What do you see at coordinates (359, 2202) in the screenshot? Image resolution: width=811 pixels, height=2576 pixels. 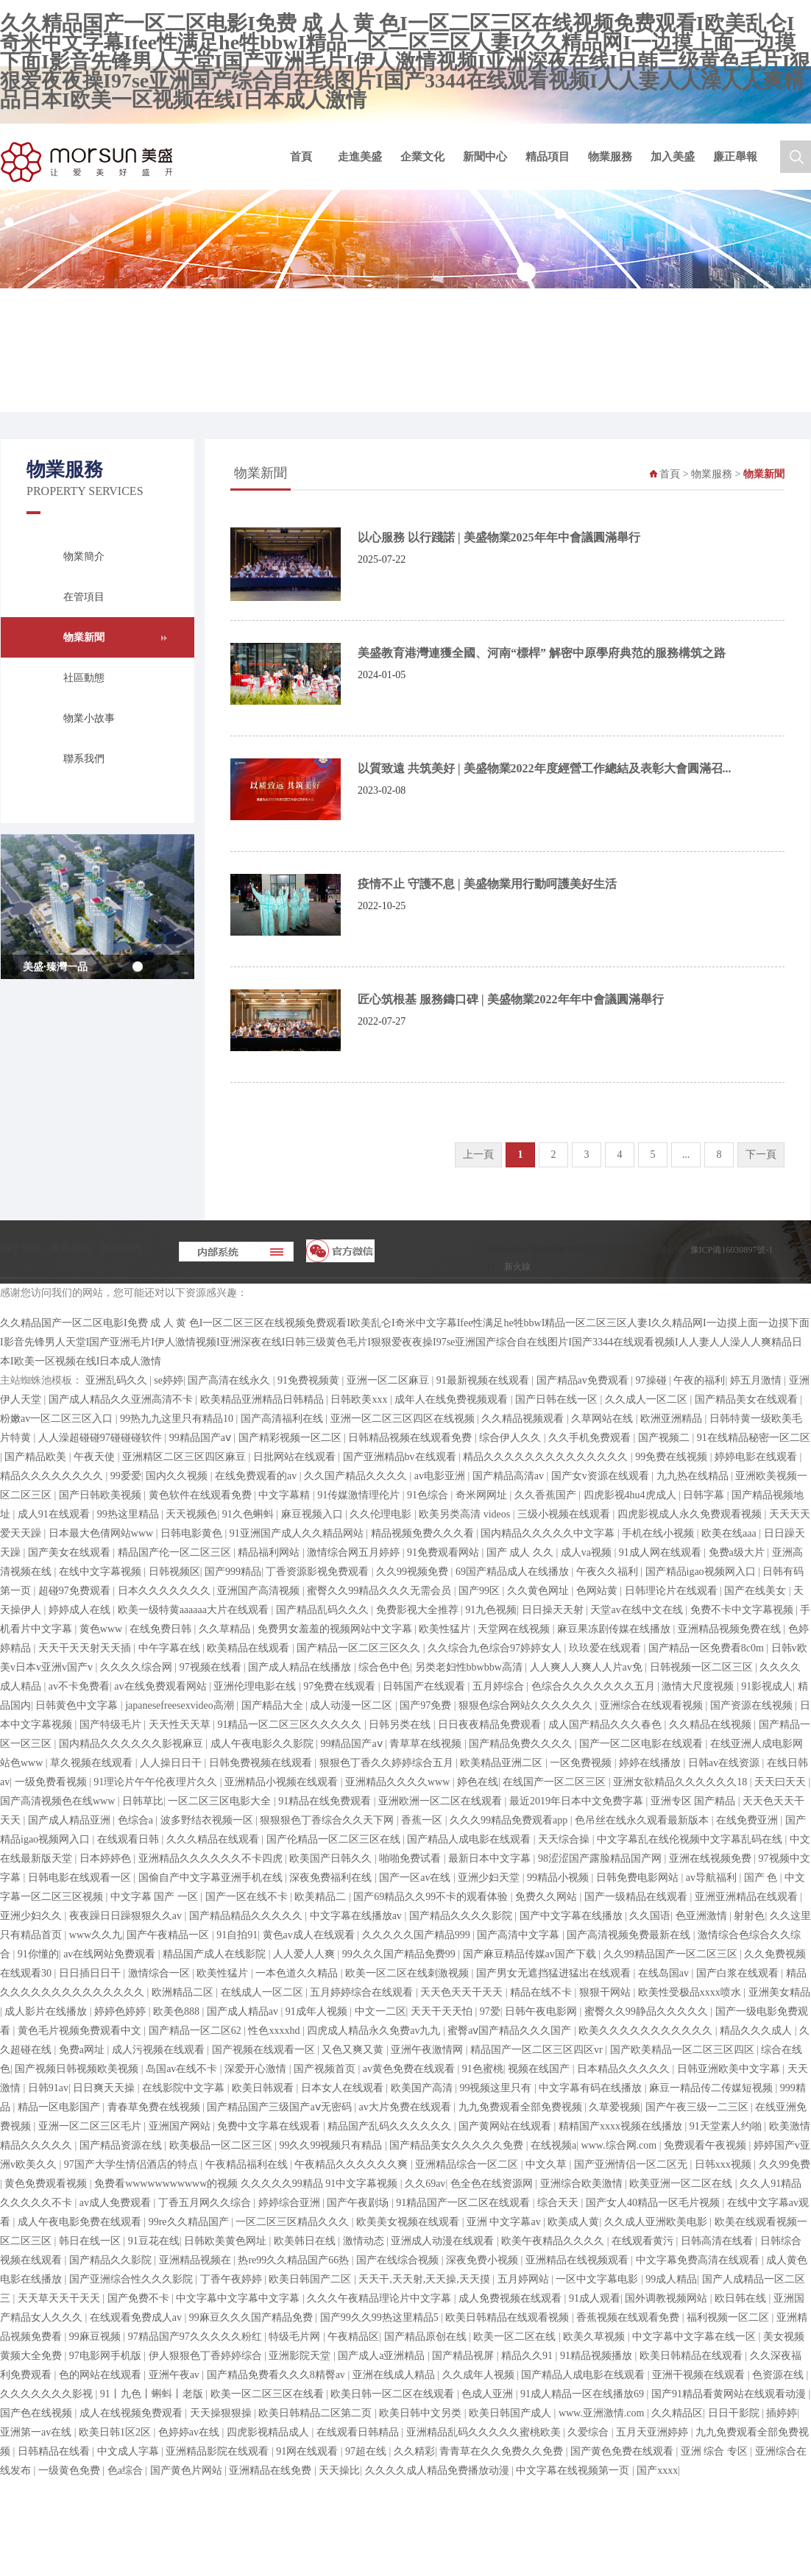 I see `国产午夜剧场` at bounding box center [359, 2202].